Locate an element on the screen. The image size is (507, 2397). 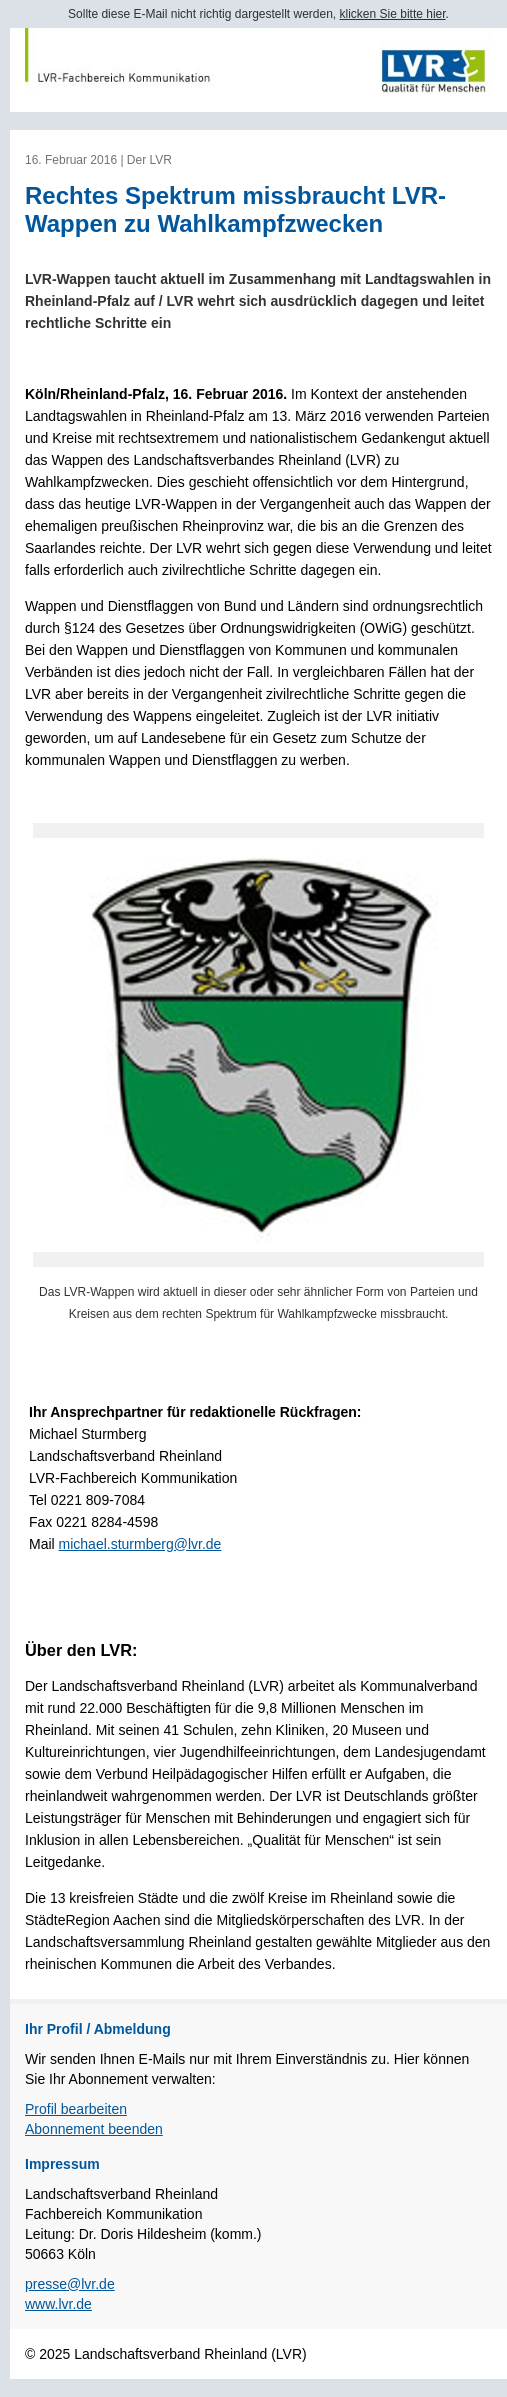
michael.sturmberg@lvr.de is located at coordinates (140, 1544).